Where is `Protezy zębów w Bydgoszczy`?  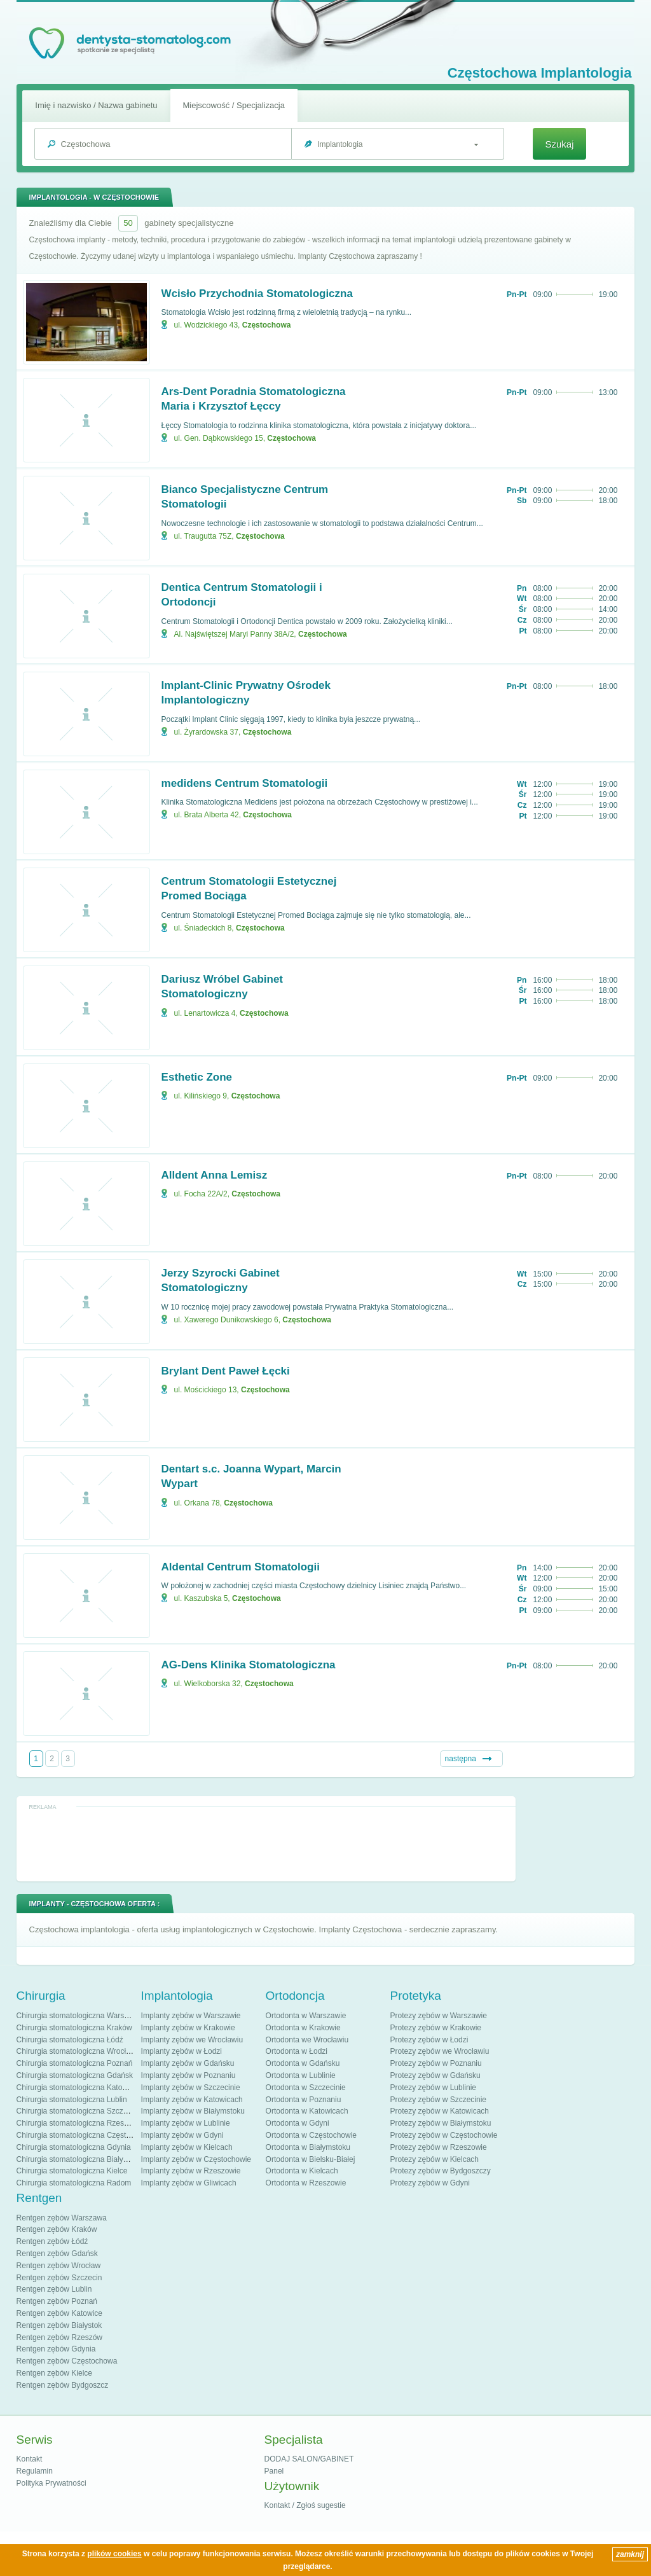
Protezy zębów w Bydgoszczy is located at coordinates (440, 2170).